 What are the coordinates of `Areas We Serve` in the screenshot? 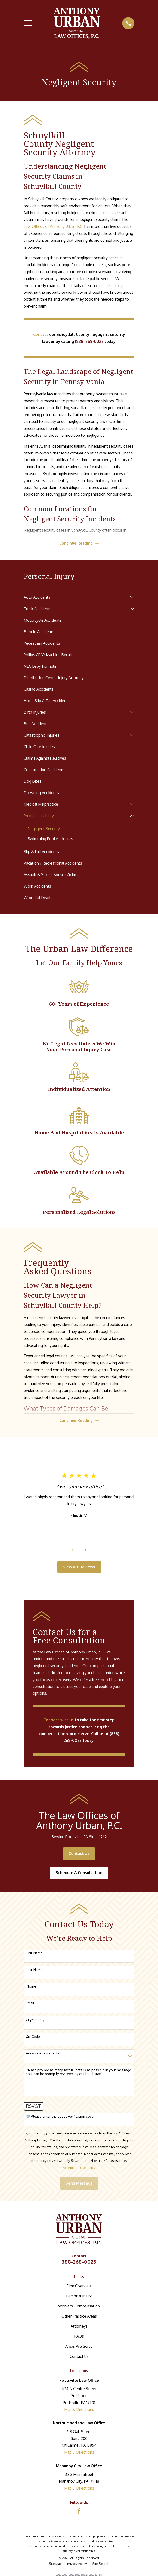 It's located at (79, 2346).